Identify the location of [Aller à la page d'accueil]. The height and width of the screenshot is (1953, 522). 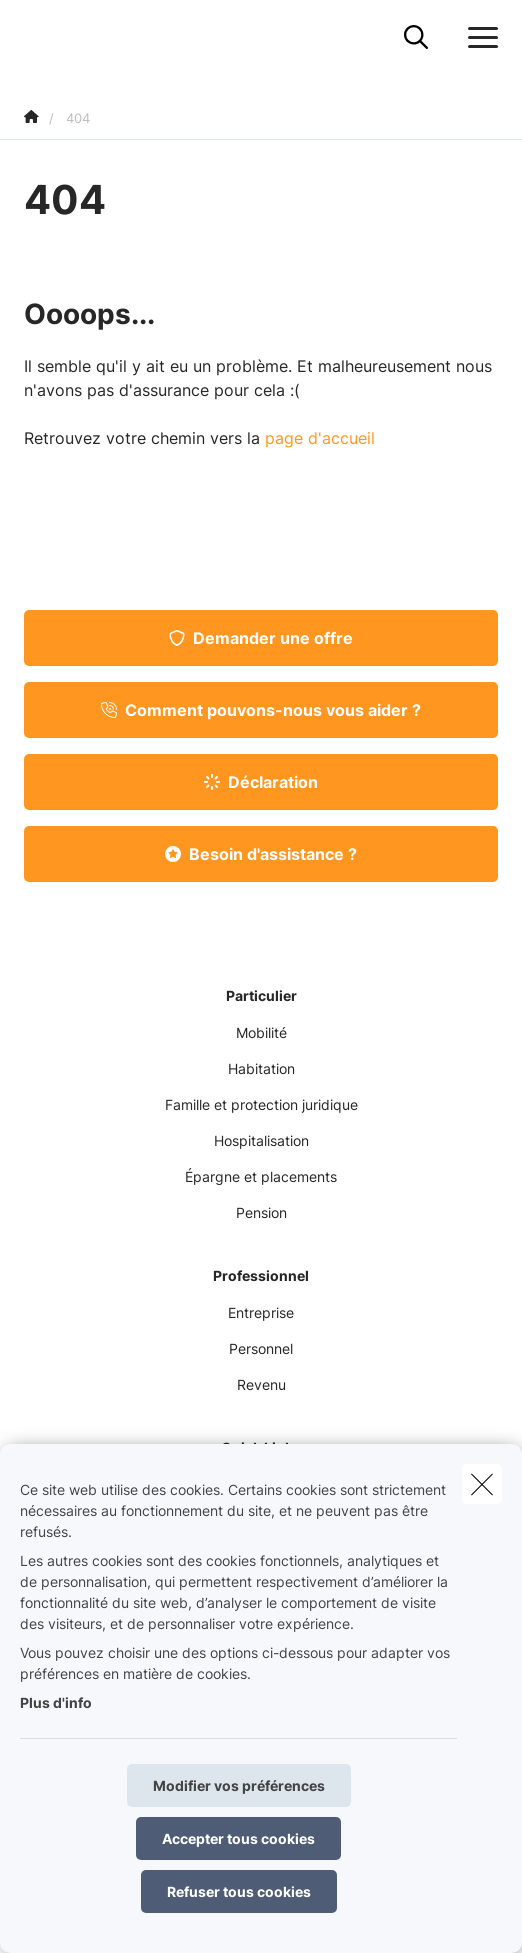
(36, 37).